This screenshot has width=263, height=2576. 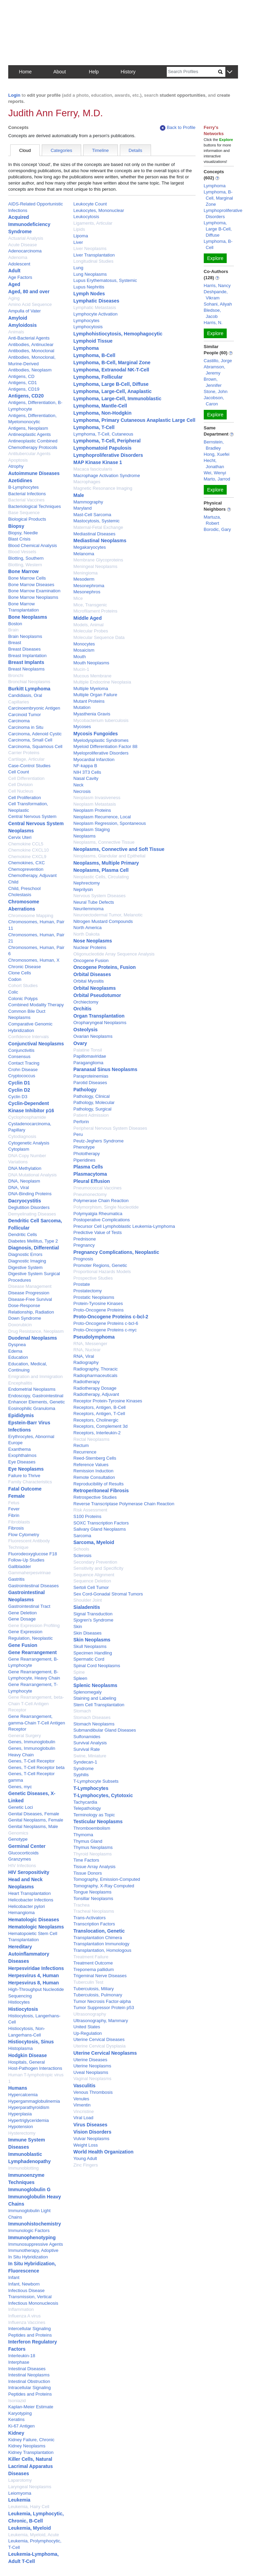 What do you see at coordinates (19, 1056) in the screenshot?
I see `Consensus` at bounding box center [19, 1056].